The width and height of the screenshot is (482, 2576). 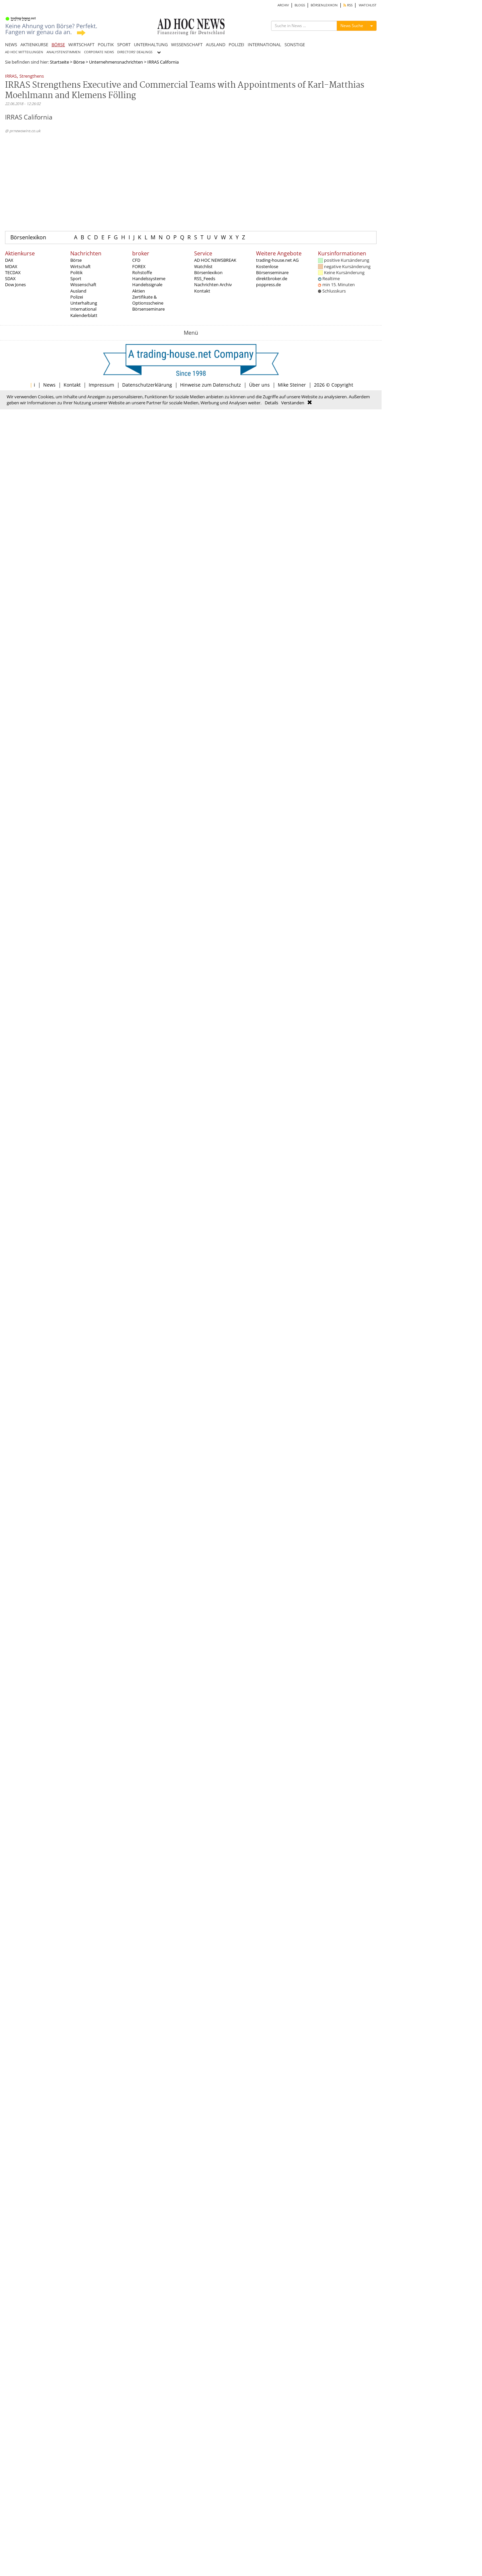 I want to click on Über uns, so click(x=259, y=385).